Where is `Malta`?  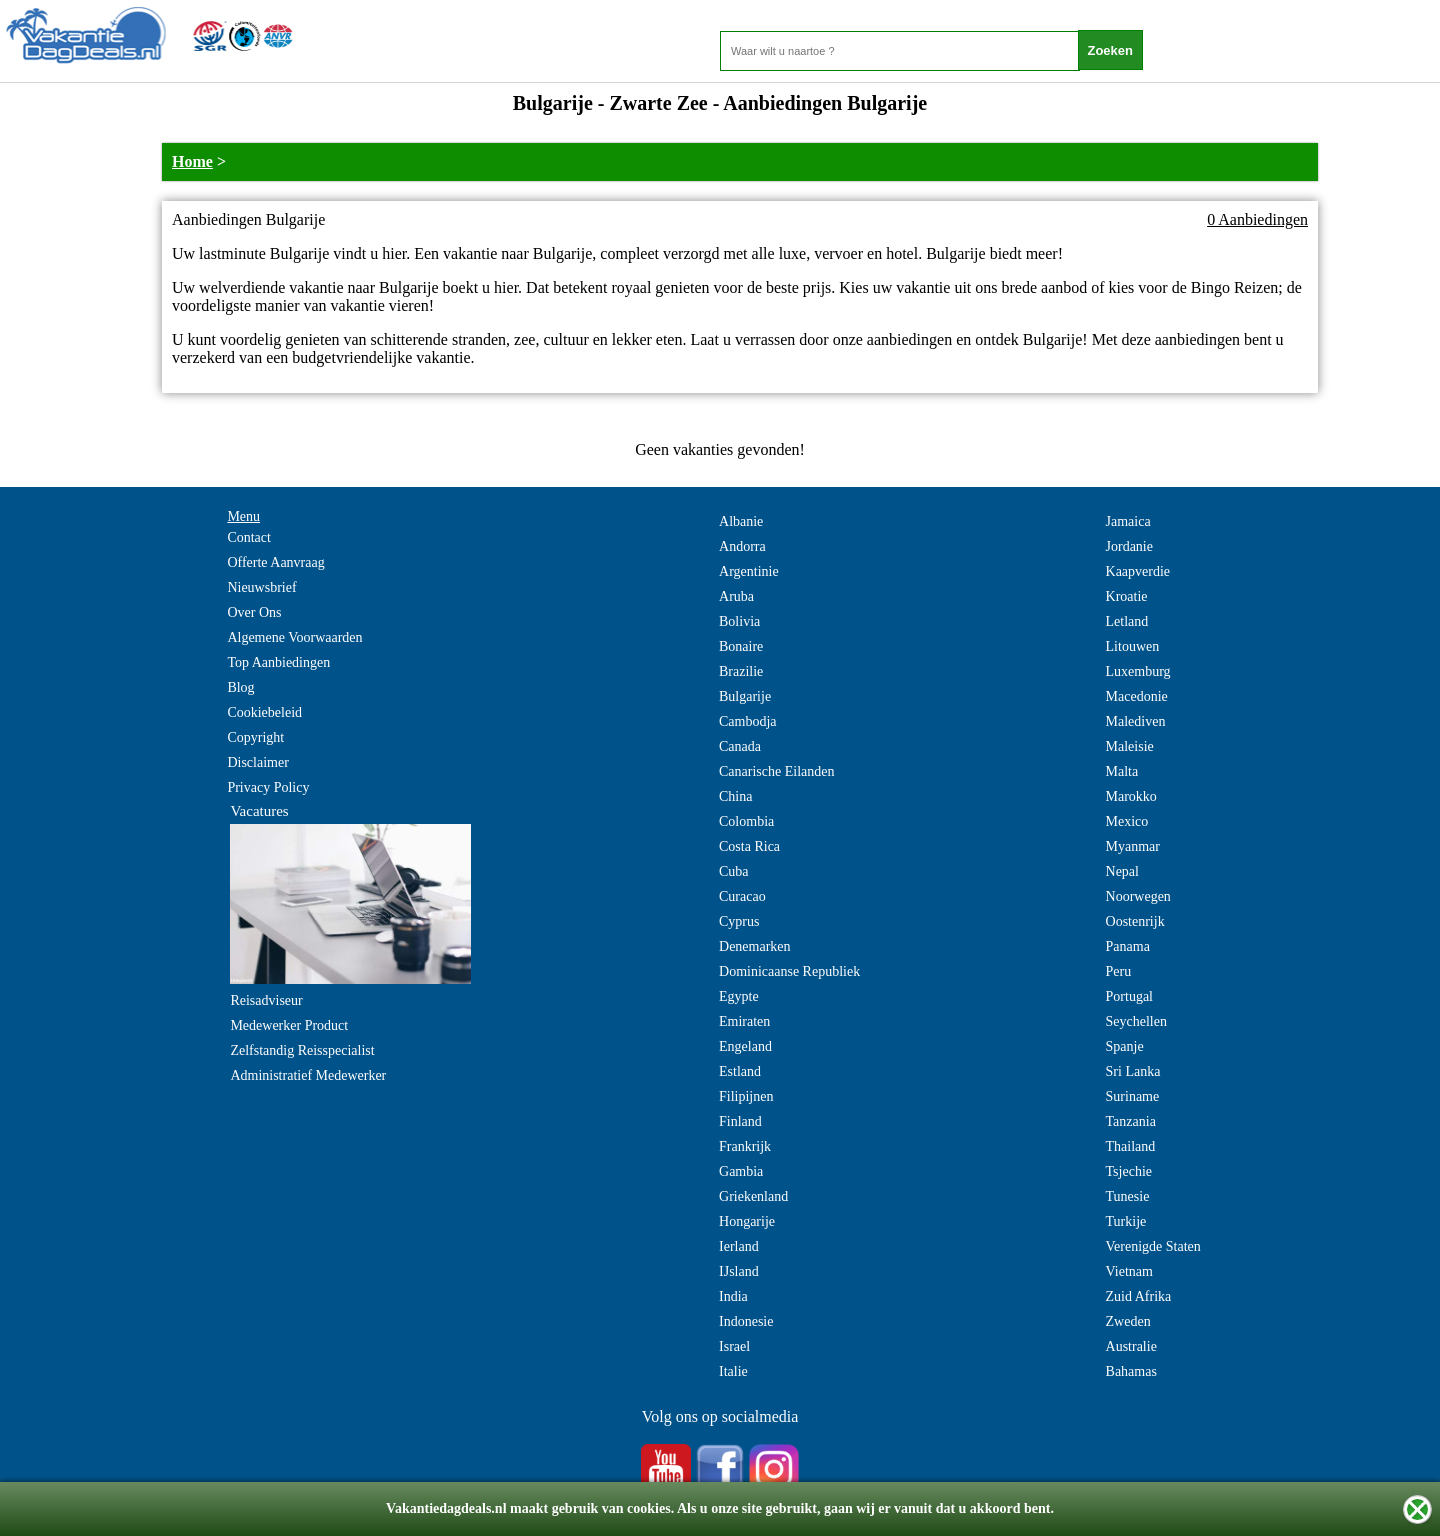
Malta is located at coordinates (1122, 771).